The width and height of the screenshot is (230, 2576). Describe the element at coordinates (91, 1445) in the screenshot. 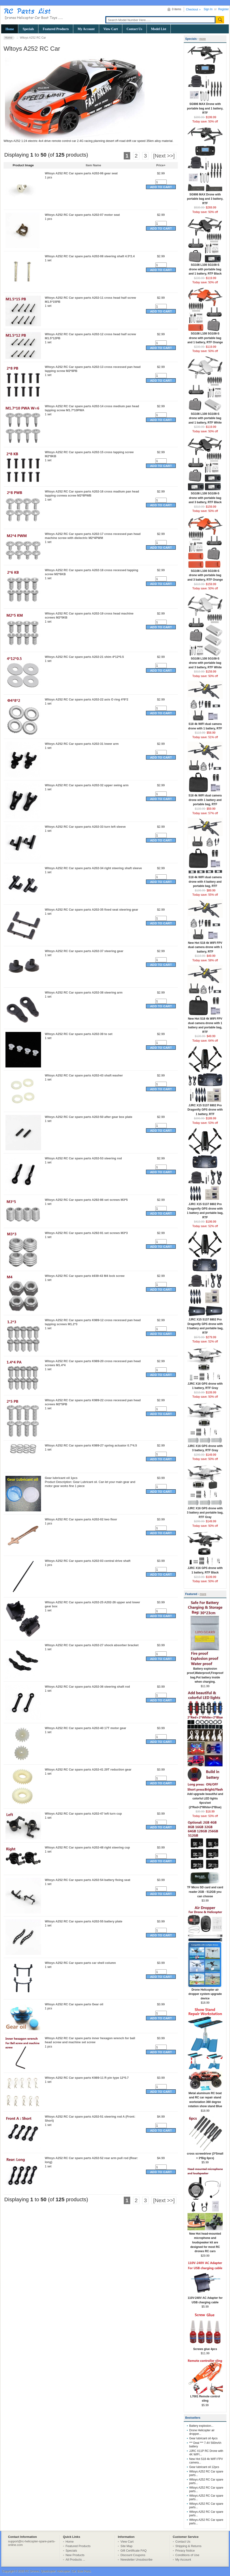

I see `Wltoys A252 RC Car spare parts K989-27 spring actuator 0.7*4.5` at that location.